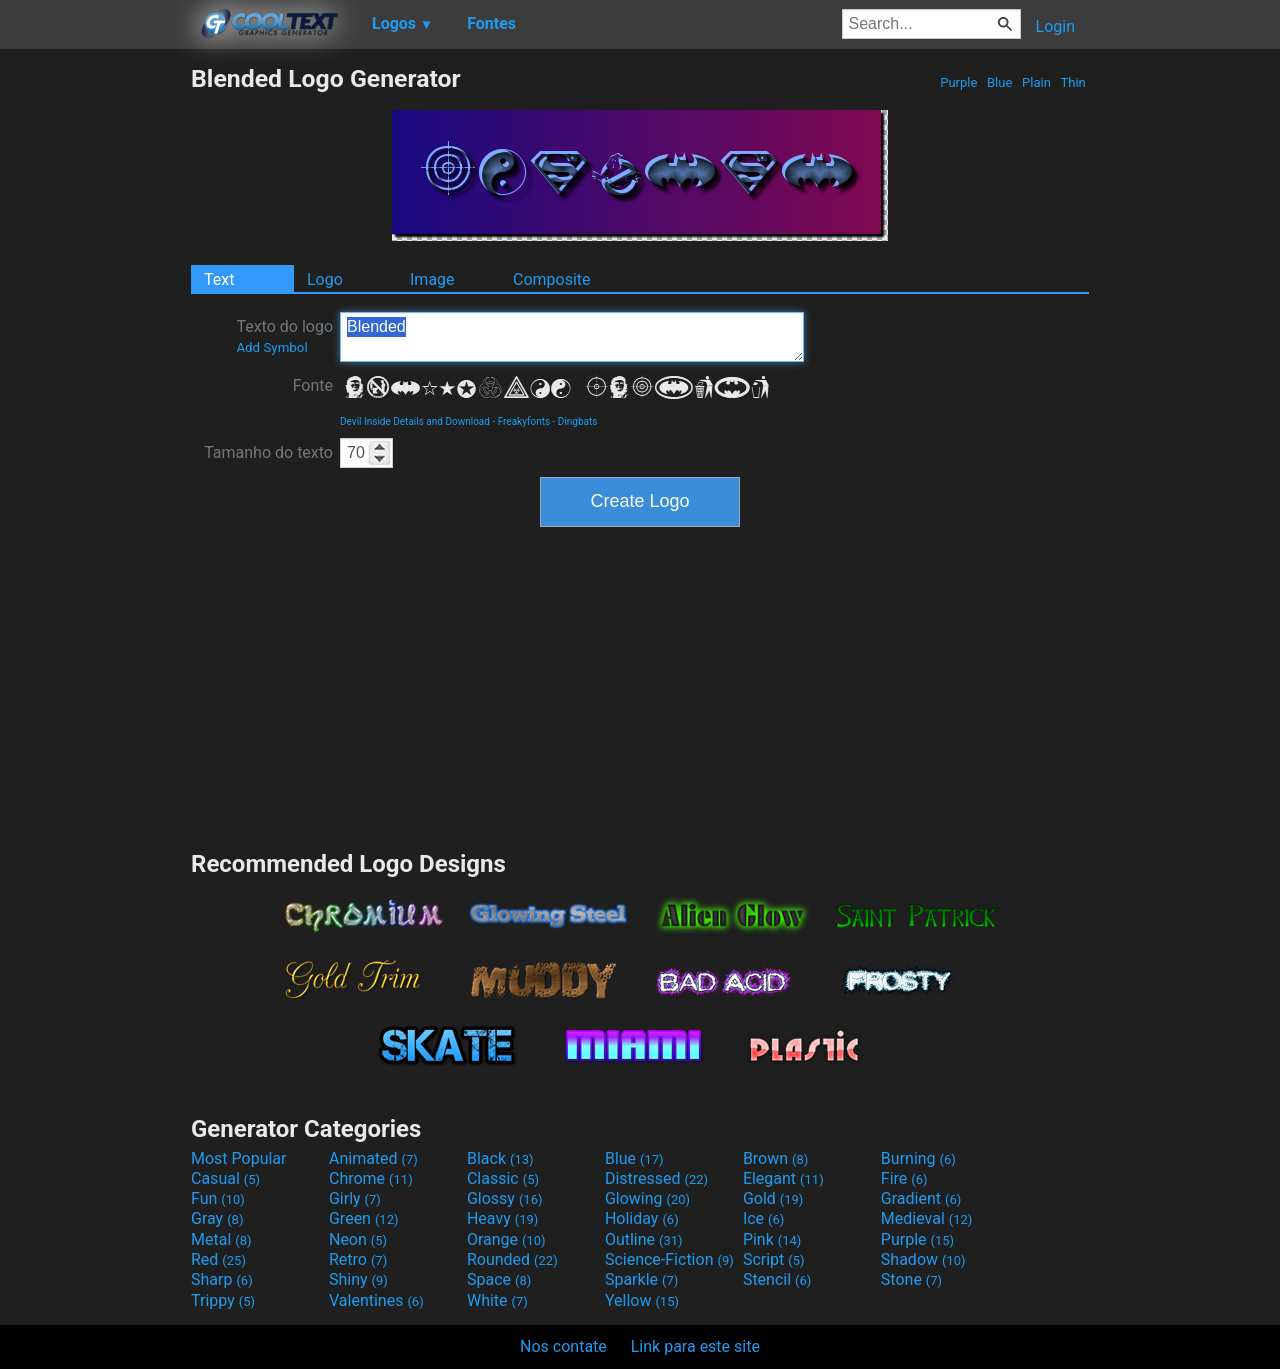  What do you see at coordinates (371, 1178) in the screenshot?
I see `Chrome` at bounding box center [371, 1178].